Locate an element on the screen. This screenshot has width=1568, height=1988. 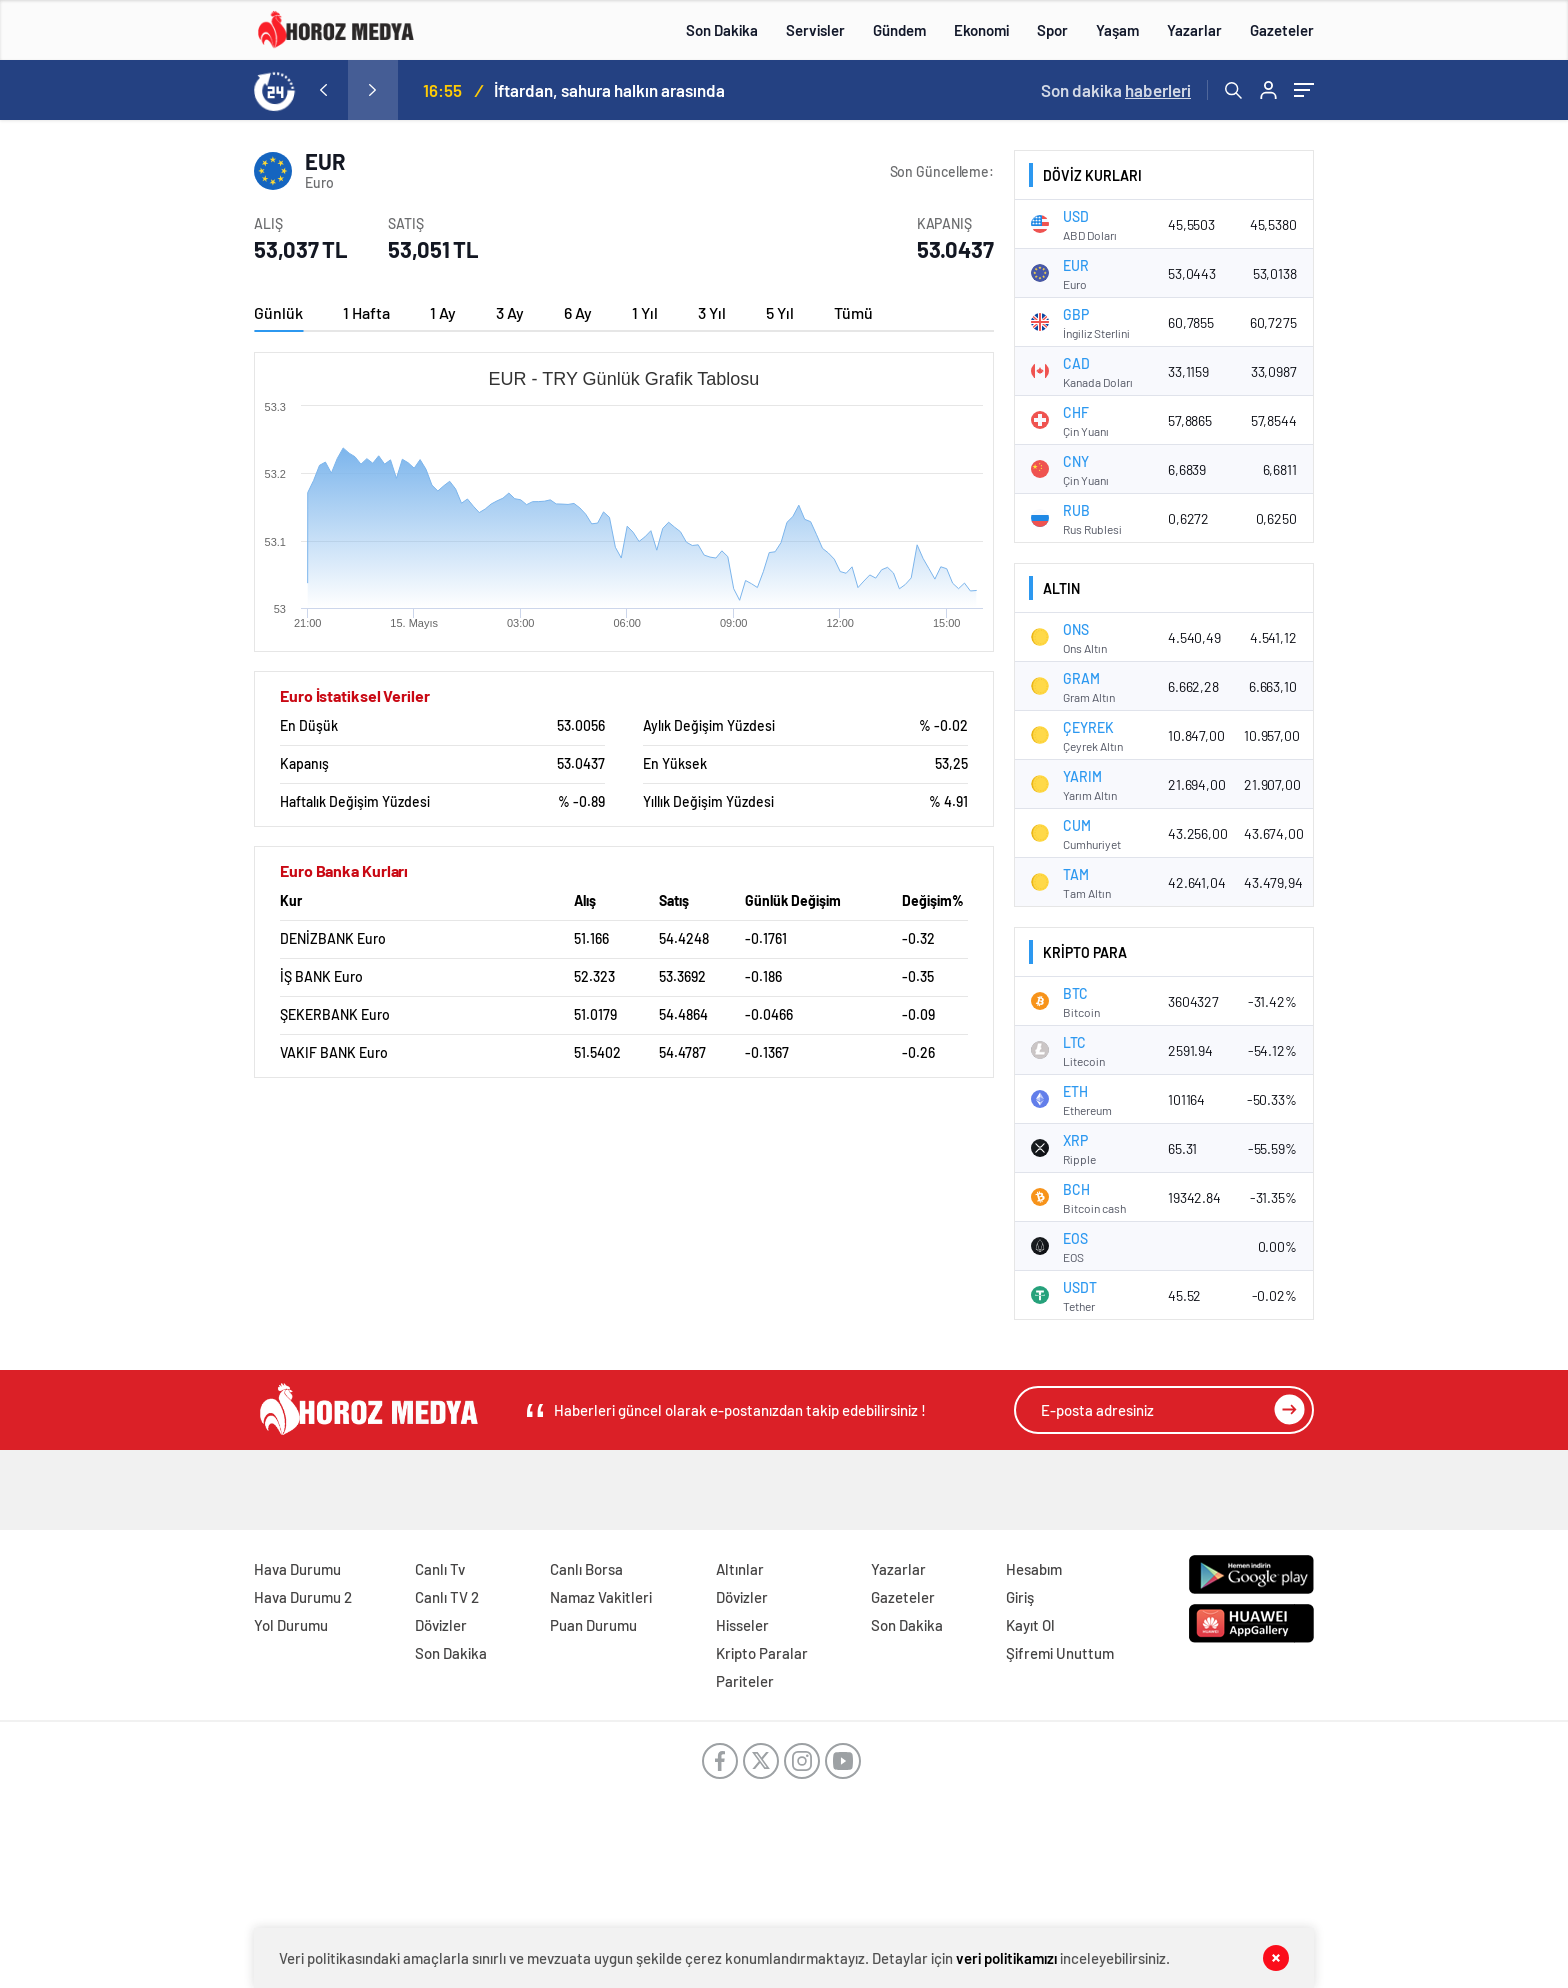
Yazarlar is located at coordinates (1194, 30).